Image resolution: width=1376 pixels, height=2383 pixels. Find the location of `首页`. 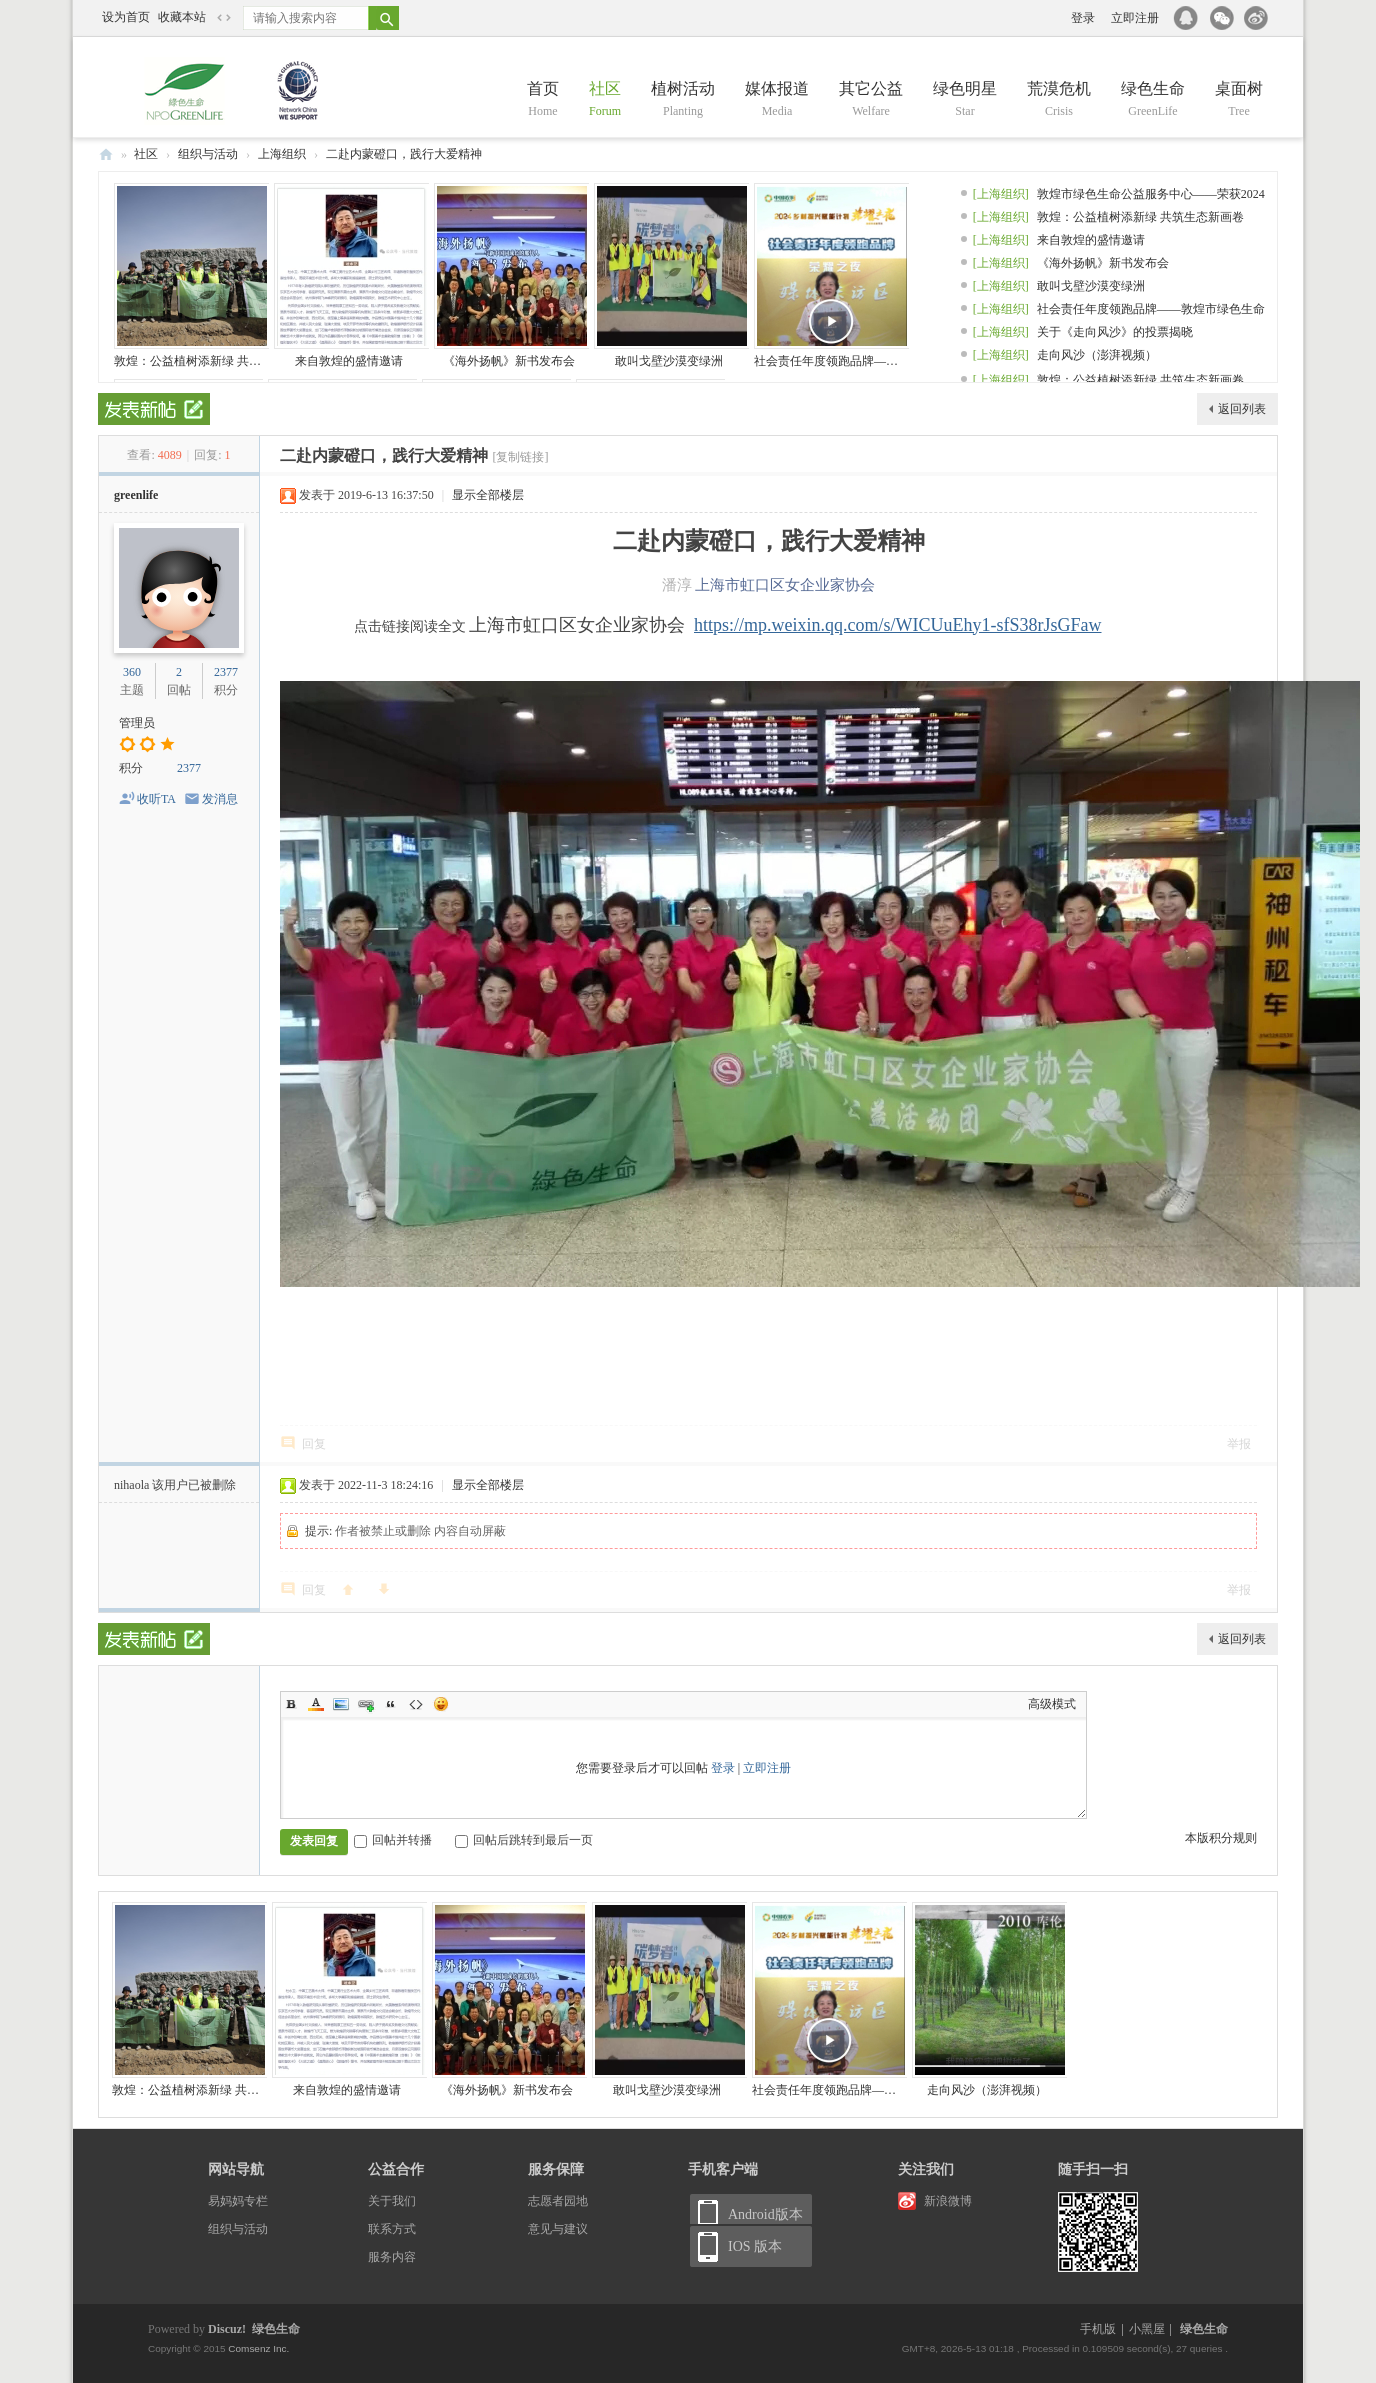

首页 is located at coordinates (543, 100).